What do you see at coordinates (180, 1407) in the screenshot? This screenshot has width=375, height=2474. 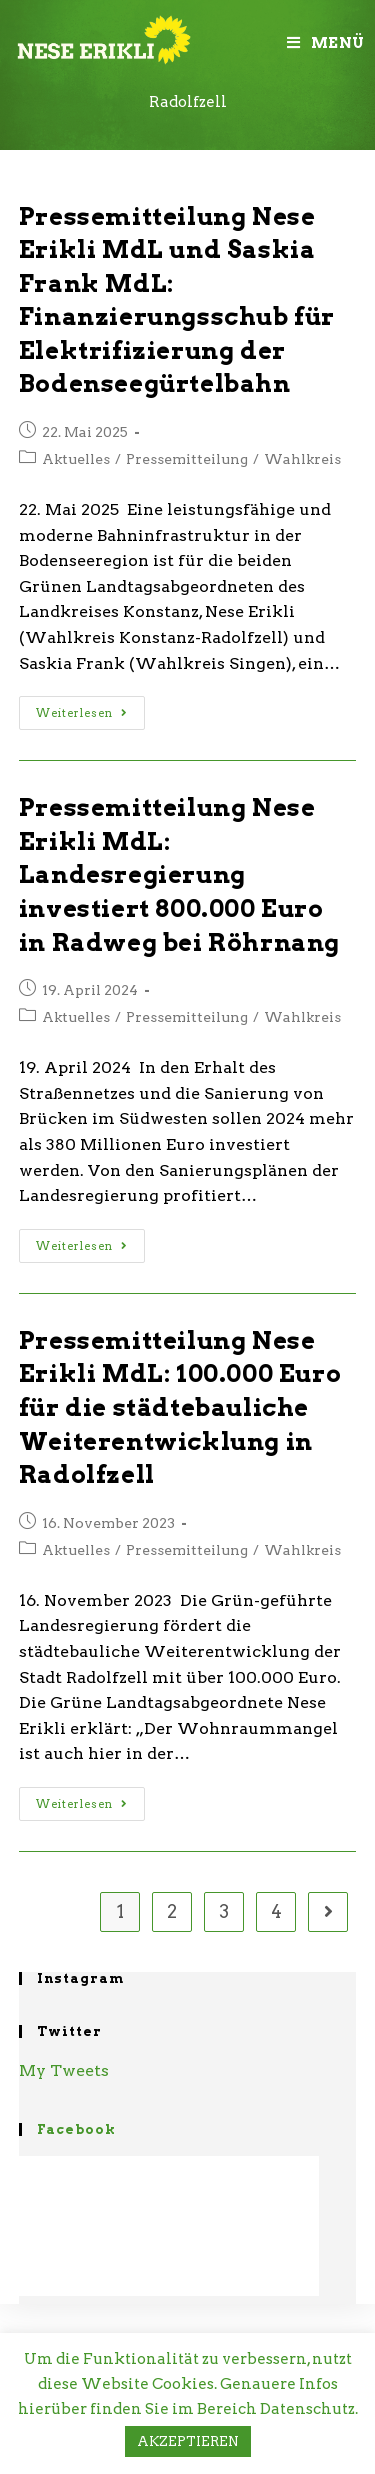 I see `Pressemitteilung Nese Erikli MdL: 100.000 Euro für die städtebauliche Weiterentwicklung in Radolfzell` at bounding box center [180, 1407].